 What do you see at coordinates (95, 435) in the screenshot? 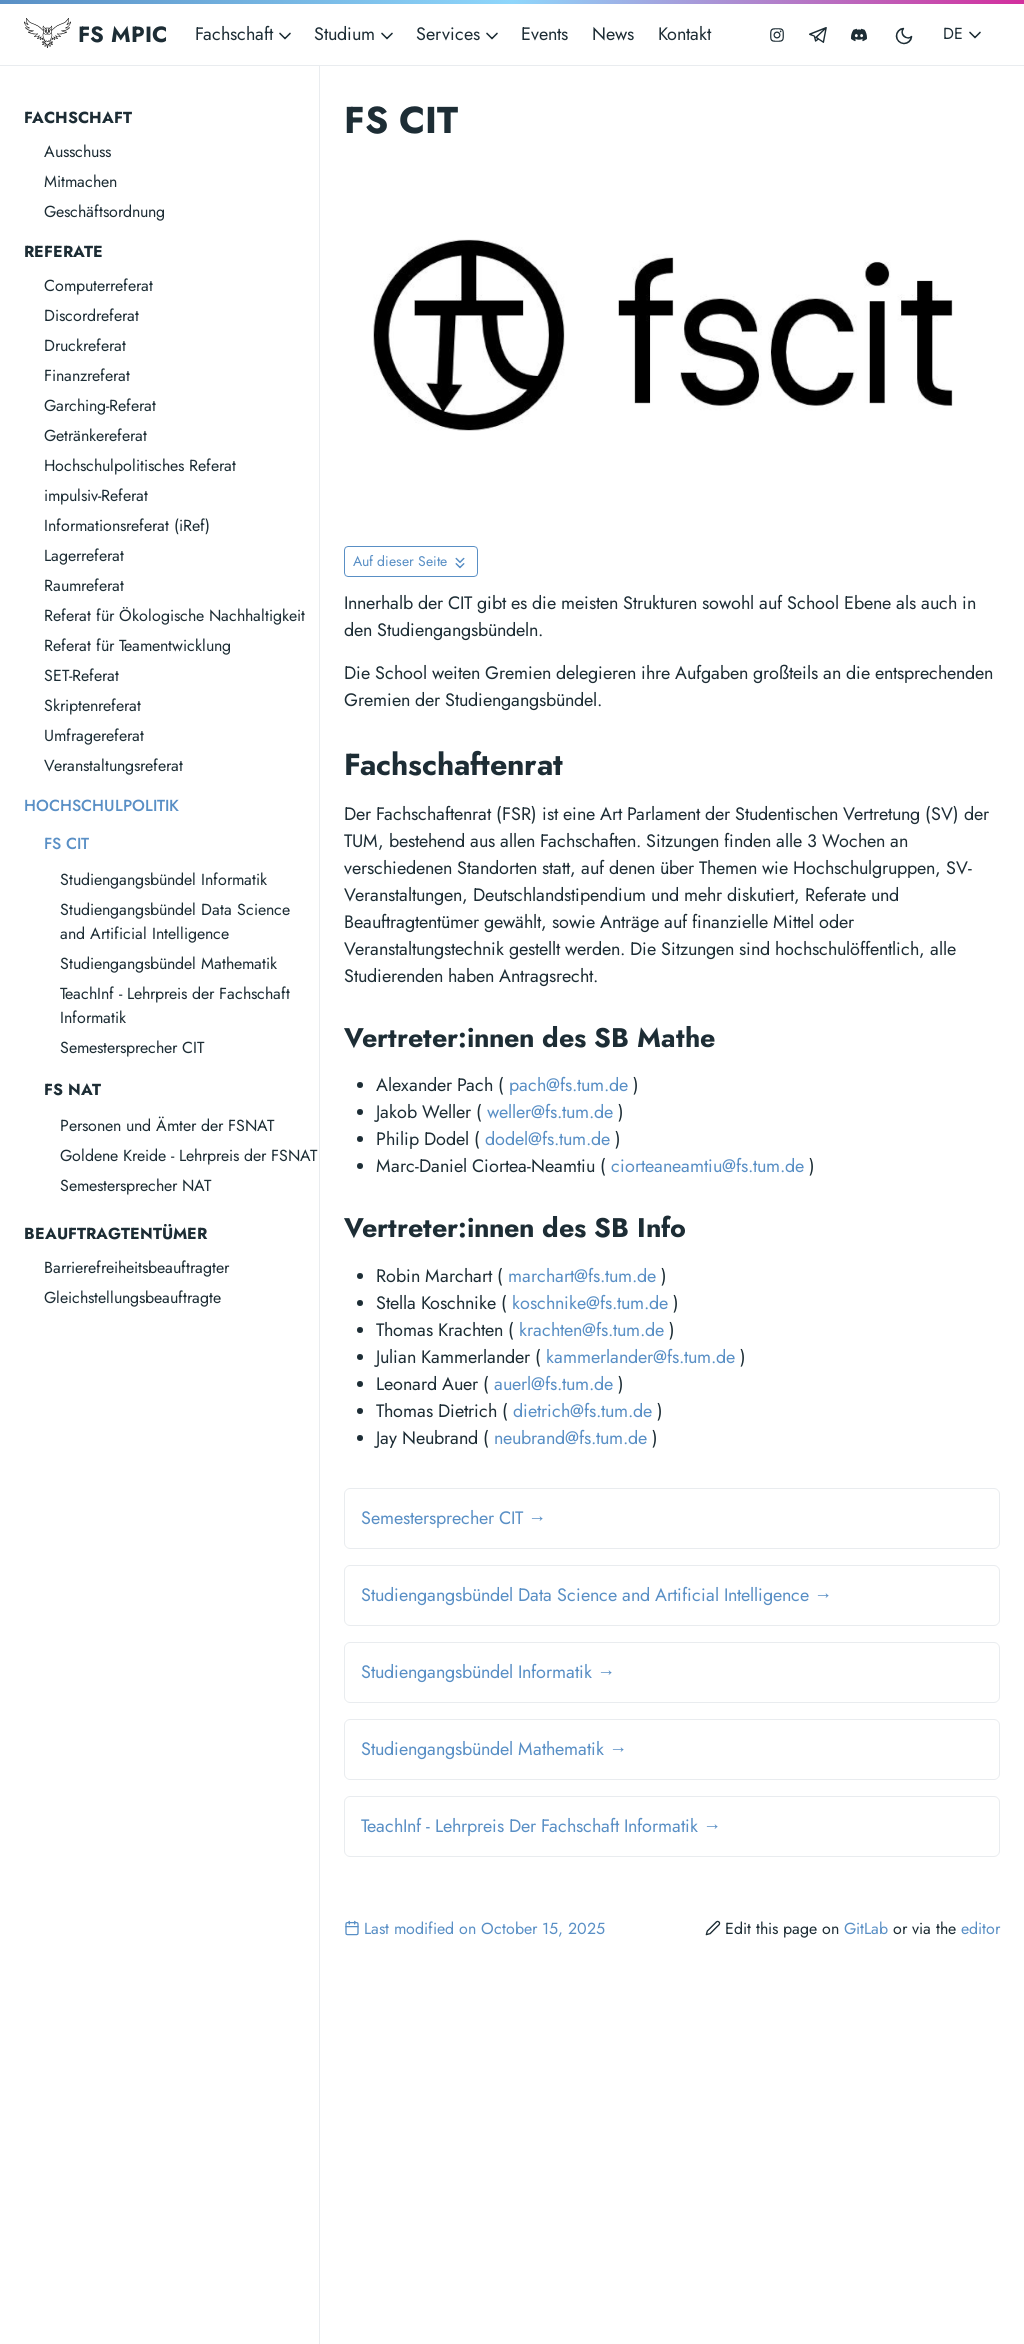
I see `Getränkereferat` at bounding box center [95, 435].